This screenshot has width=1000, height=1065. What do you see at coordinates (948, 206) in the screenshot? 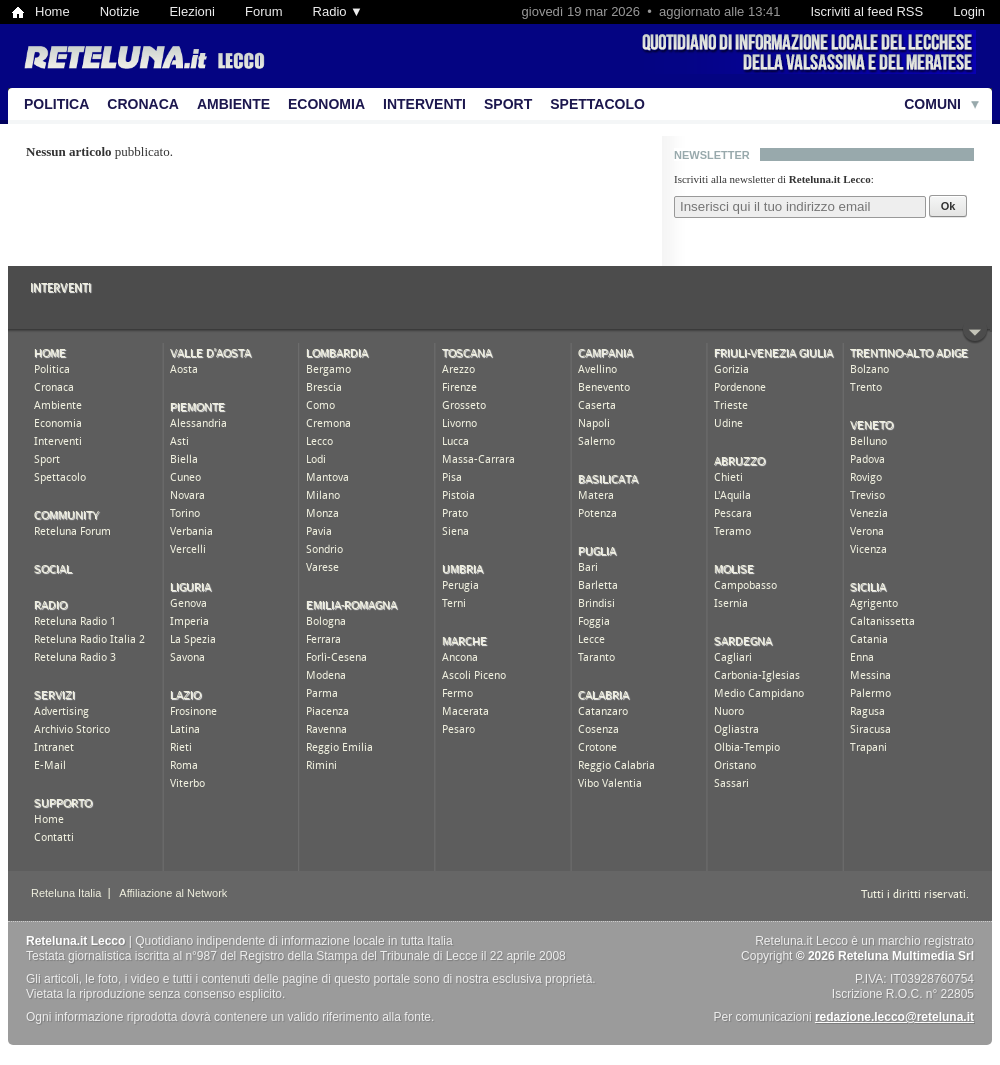
I see `Ok` at bounding box center [948, 206].